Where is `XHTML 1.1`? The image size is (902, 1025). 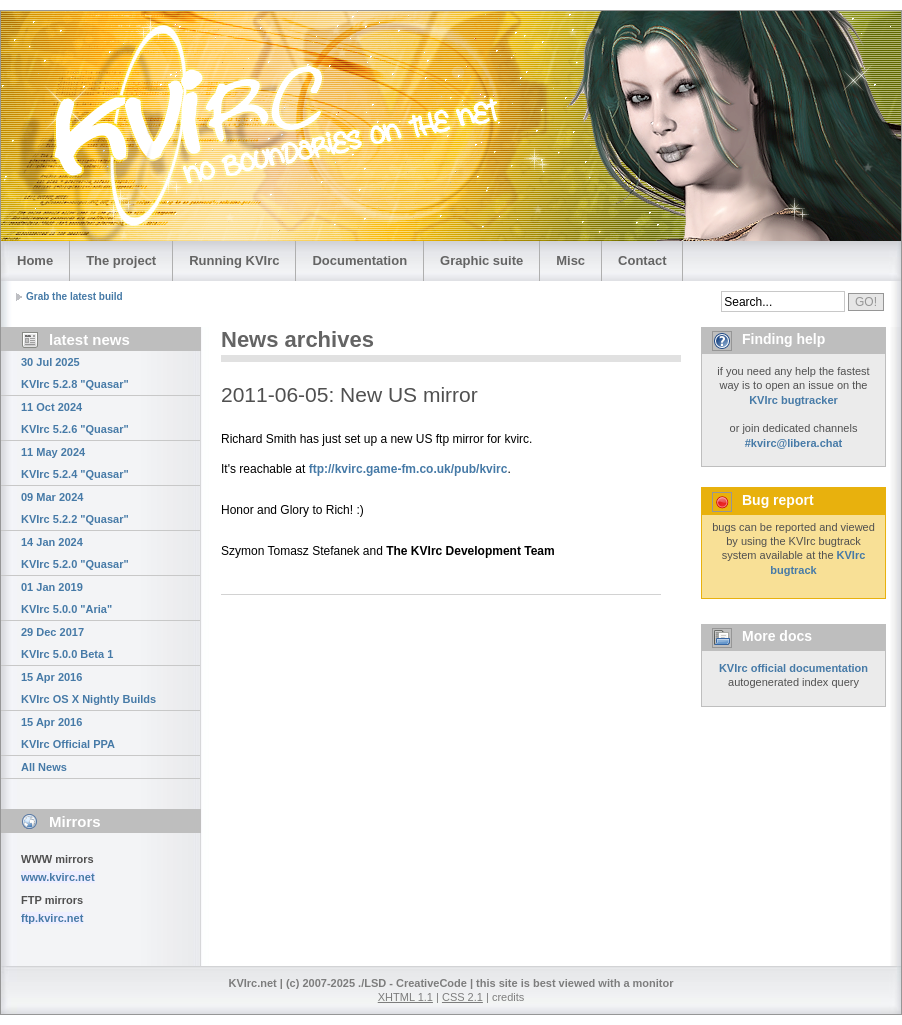 XHTML 1.1 is located at coordinates (405, 997).